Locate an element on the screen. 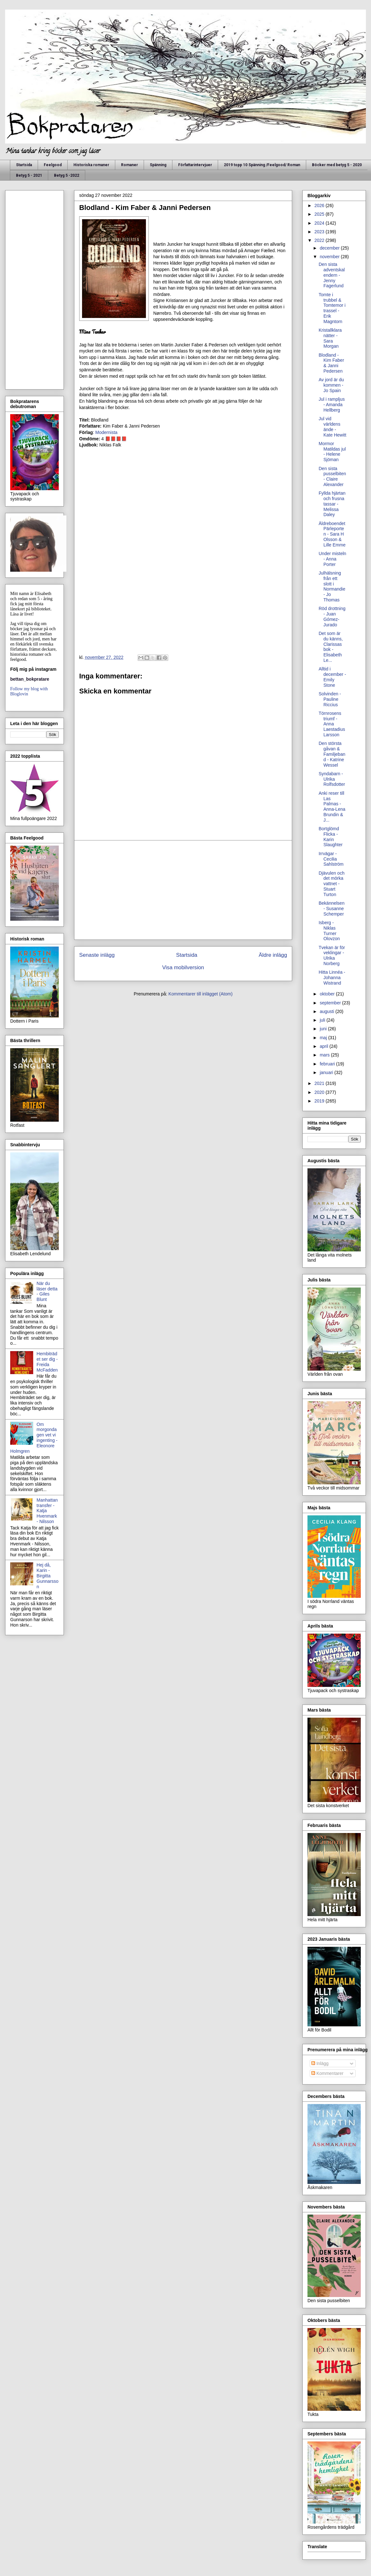 This screenshot has width=371, height=2576. Tomte i trubbel & Tomtemor i trassel - Erik Magntorn is located at coordinates (332, 308).